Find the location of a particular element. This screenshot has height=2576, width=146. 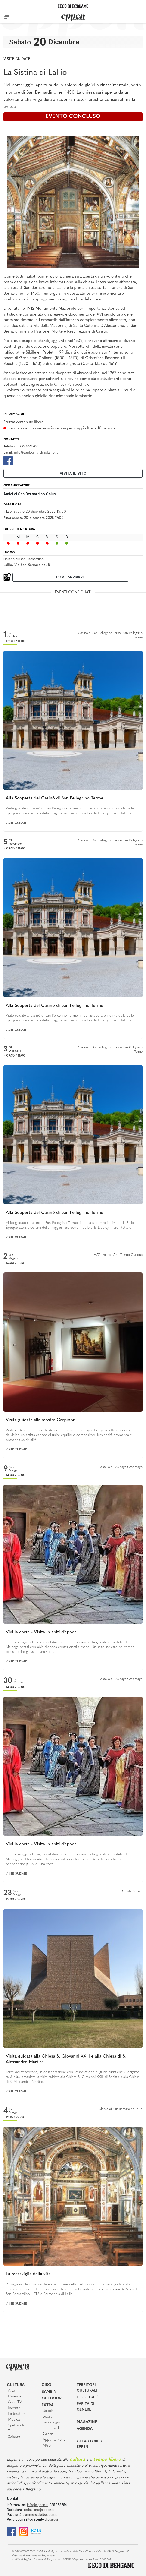

Parità di genere is located at coordinates (85, 2407).